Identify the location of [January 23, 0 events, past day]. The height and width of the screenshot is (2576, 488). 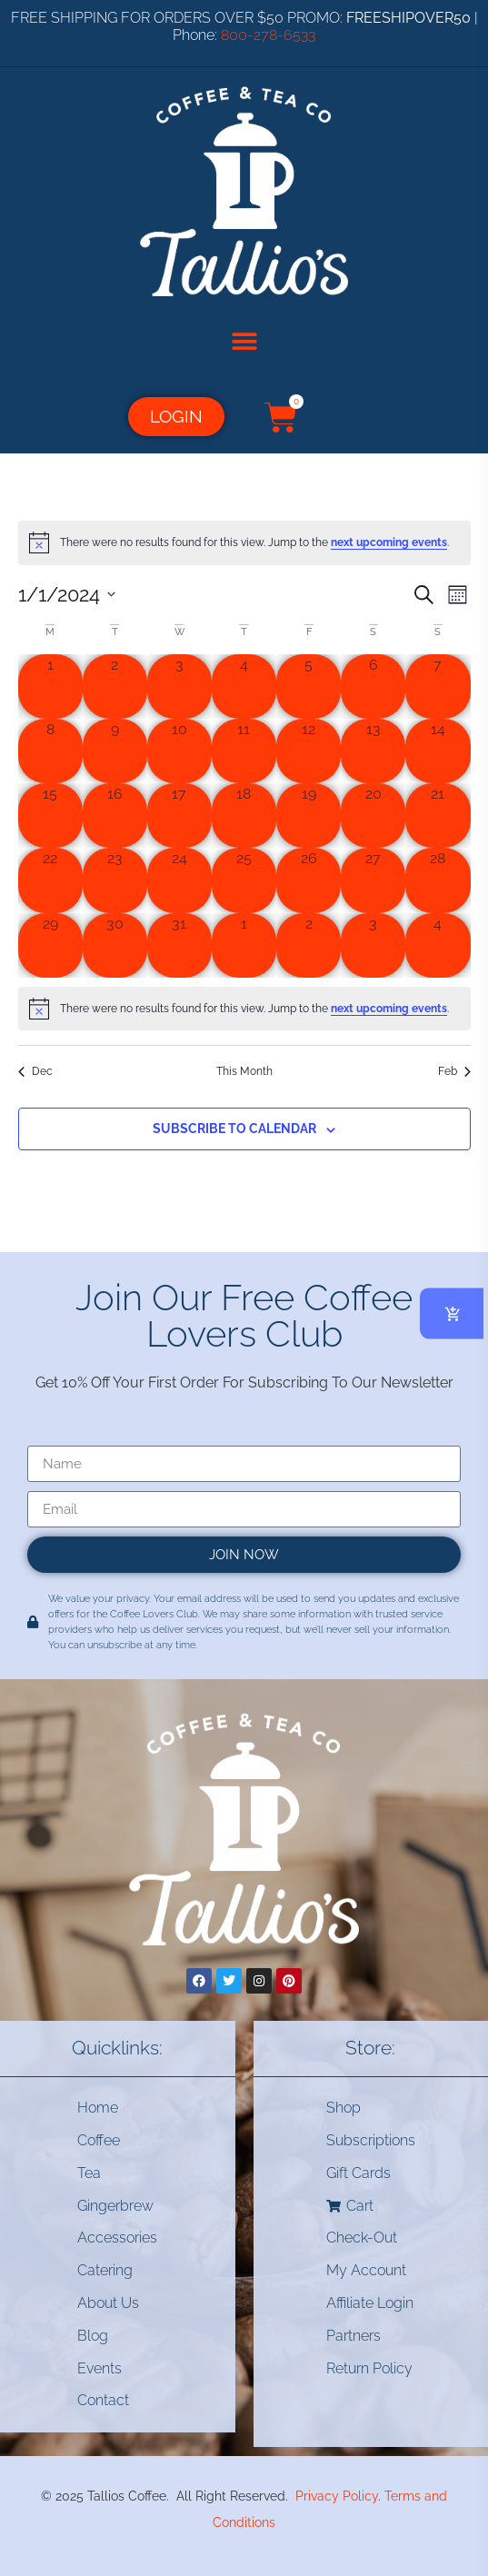
(115, 880).